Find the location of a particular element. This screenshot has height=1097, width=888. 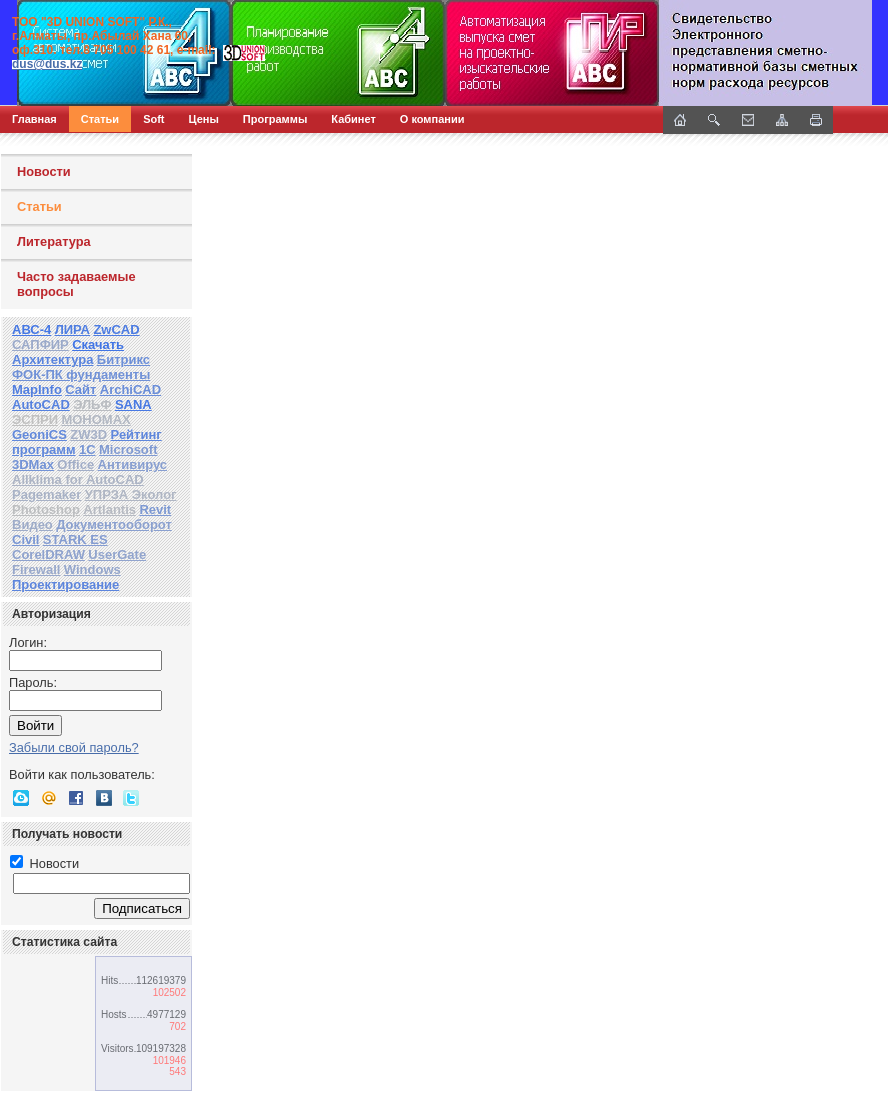

ЭСПРИ is located at coordinates (35, 419).